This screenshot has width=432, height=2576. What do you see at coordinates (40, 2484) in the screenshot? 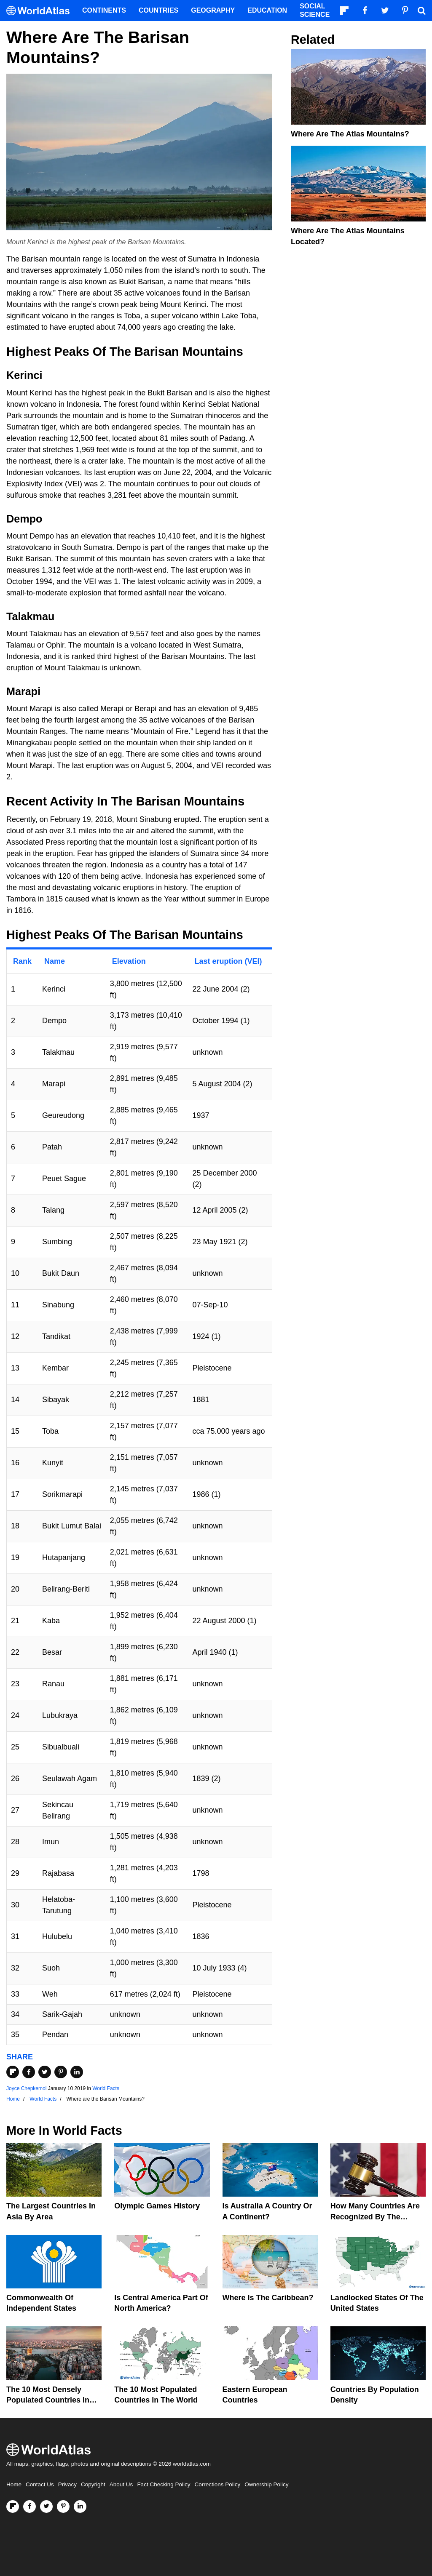
I see `Contact Us` at bounding box center [40, 2484].